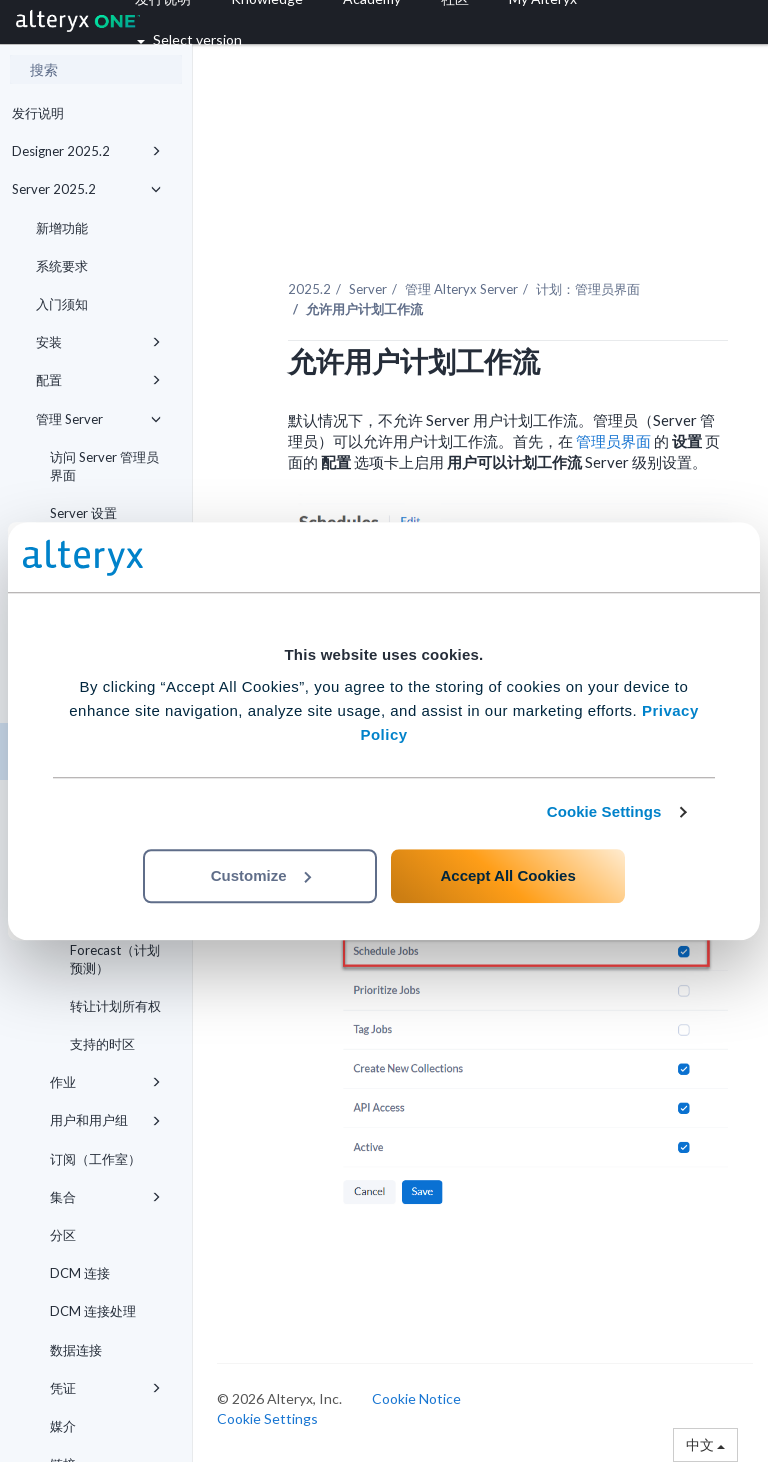 The image size is (768, 1462). Describe the element at coordinates (98, 342) in the screenshot. I see `安装` at that location.